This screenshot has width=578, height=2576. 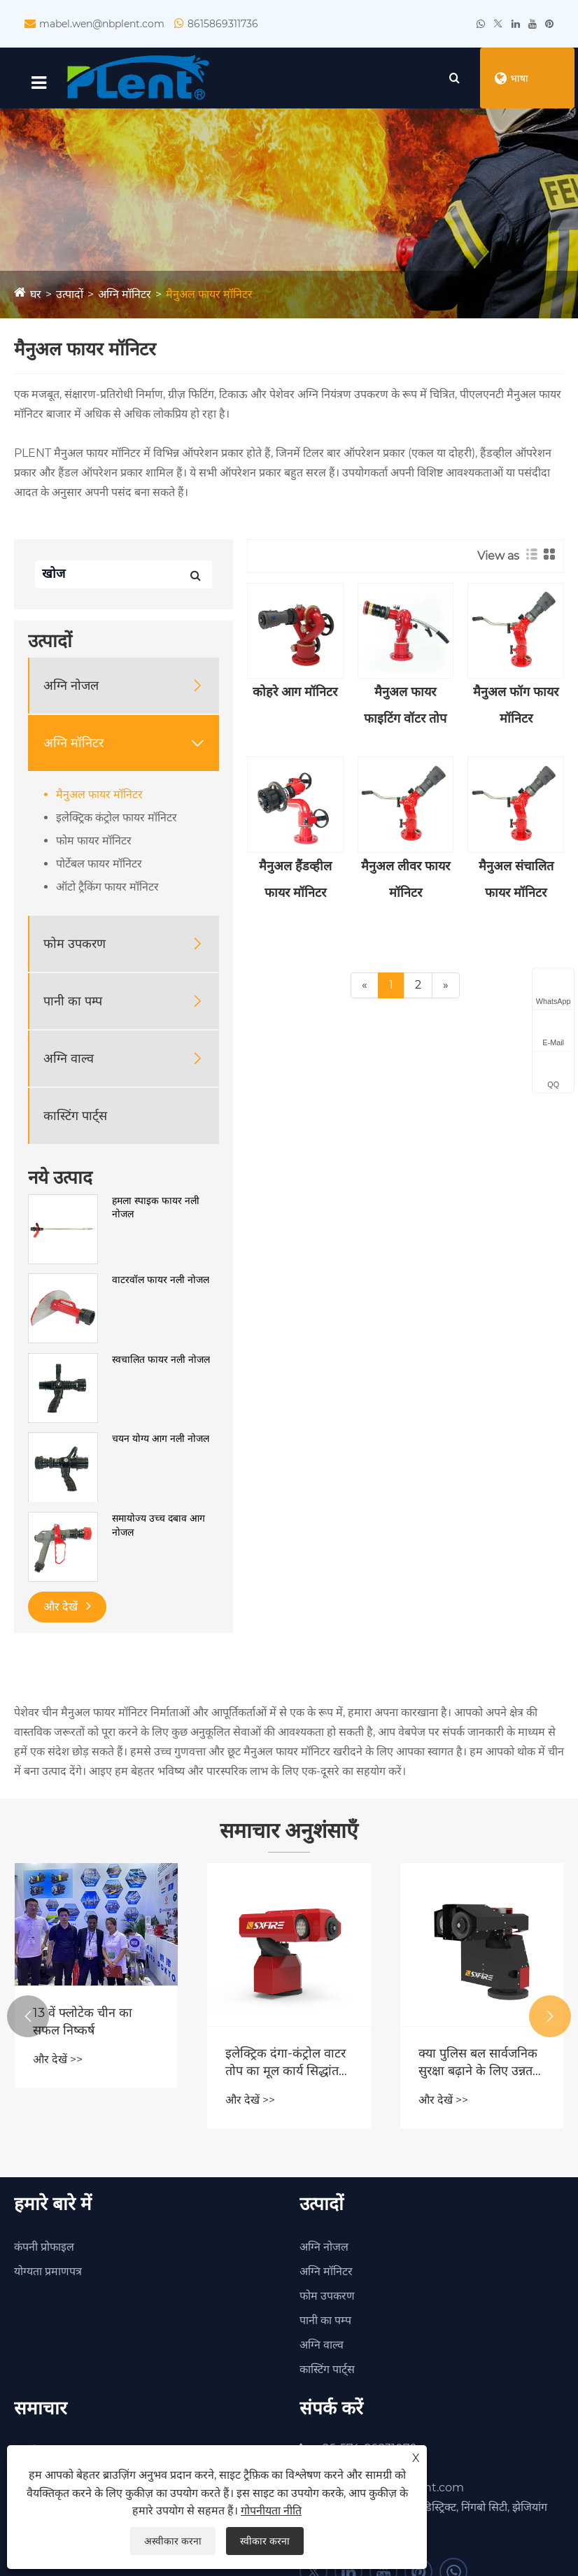 I want to click on इलेक्ट्रिक कंट्रोल फायर मॉनिटर, so click(x=116, y=819).